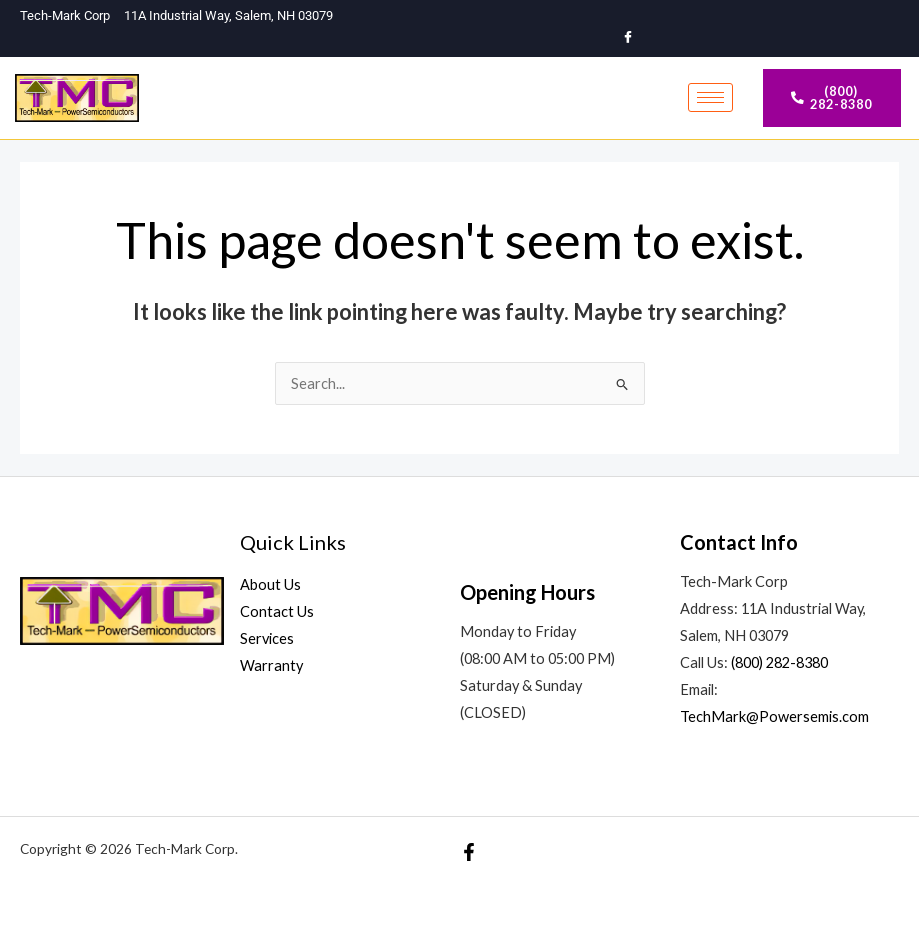 Image resolution: width=919 pixels, height=937 pixels. What do you see at coordinates (271, 665) in the screenshot?
I see `Warranty` at bounding box center [271, 665].